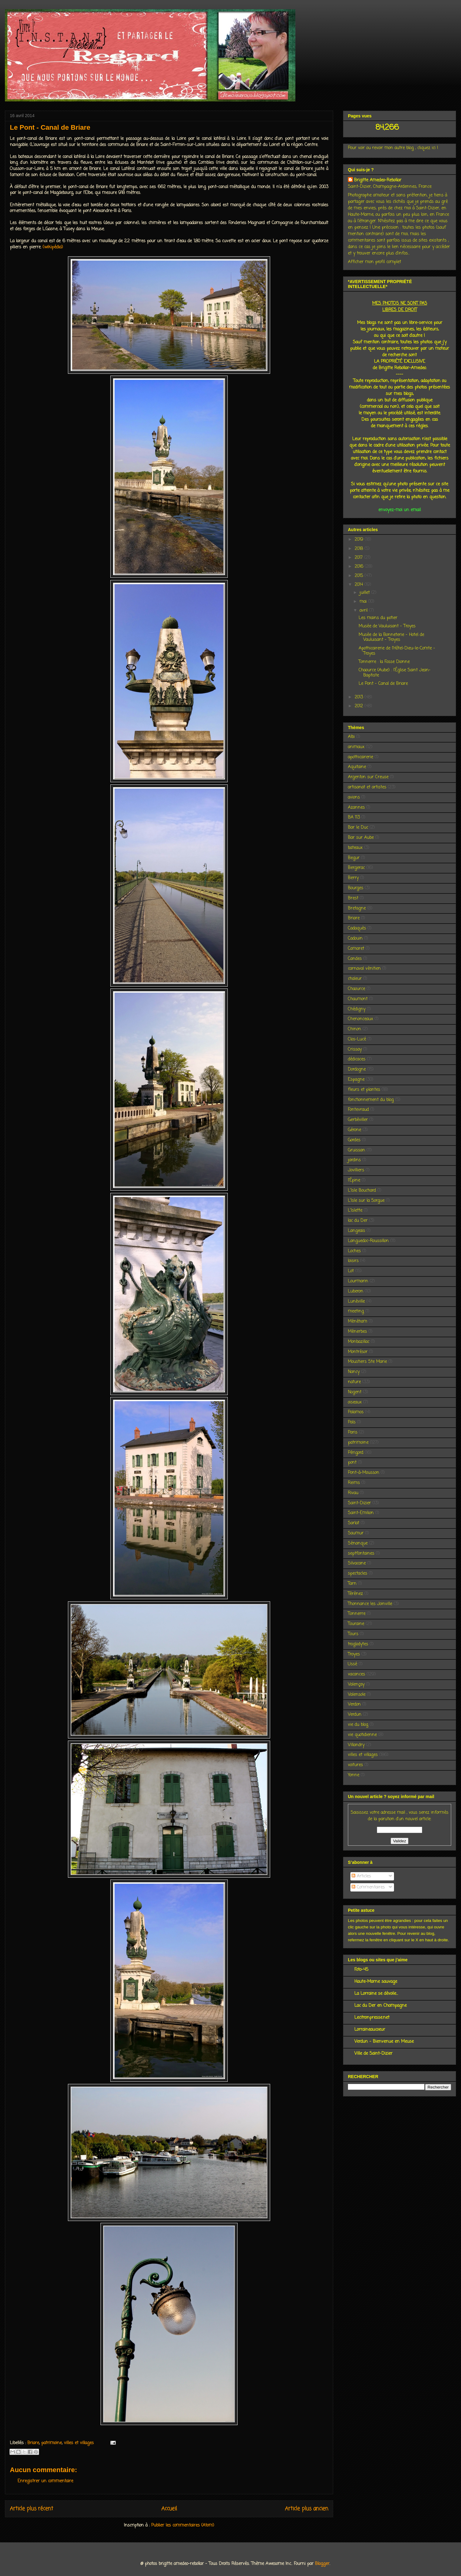  I want to click on Articles, so click(361, 1876).